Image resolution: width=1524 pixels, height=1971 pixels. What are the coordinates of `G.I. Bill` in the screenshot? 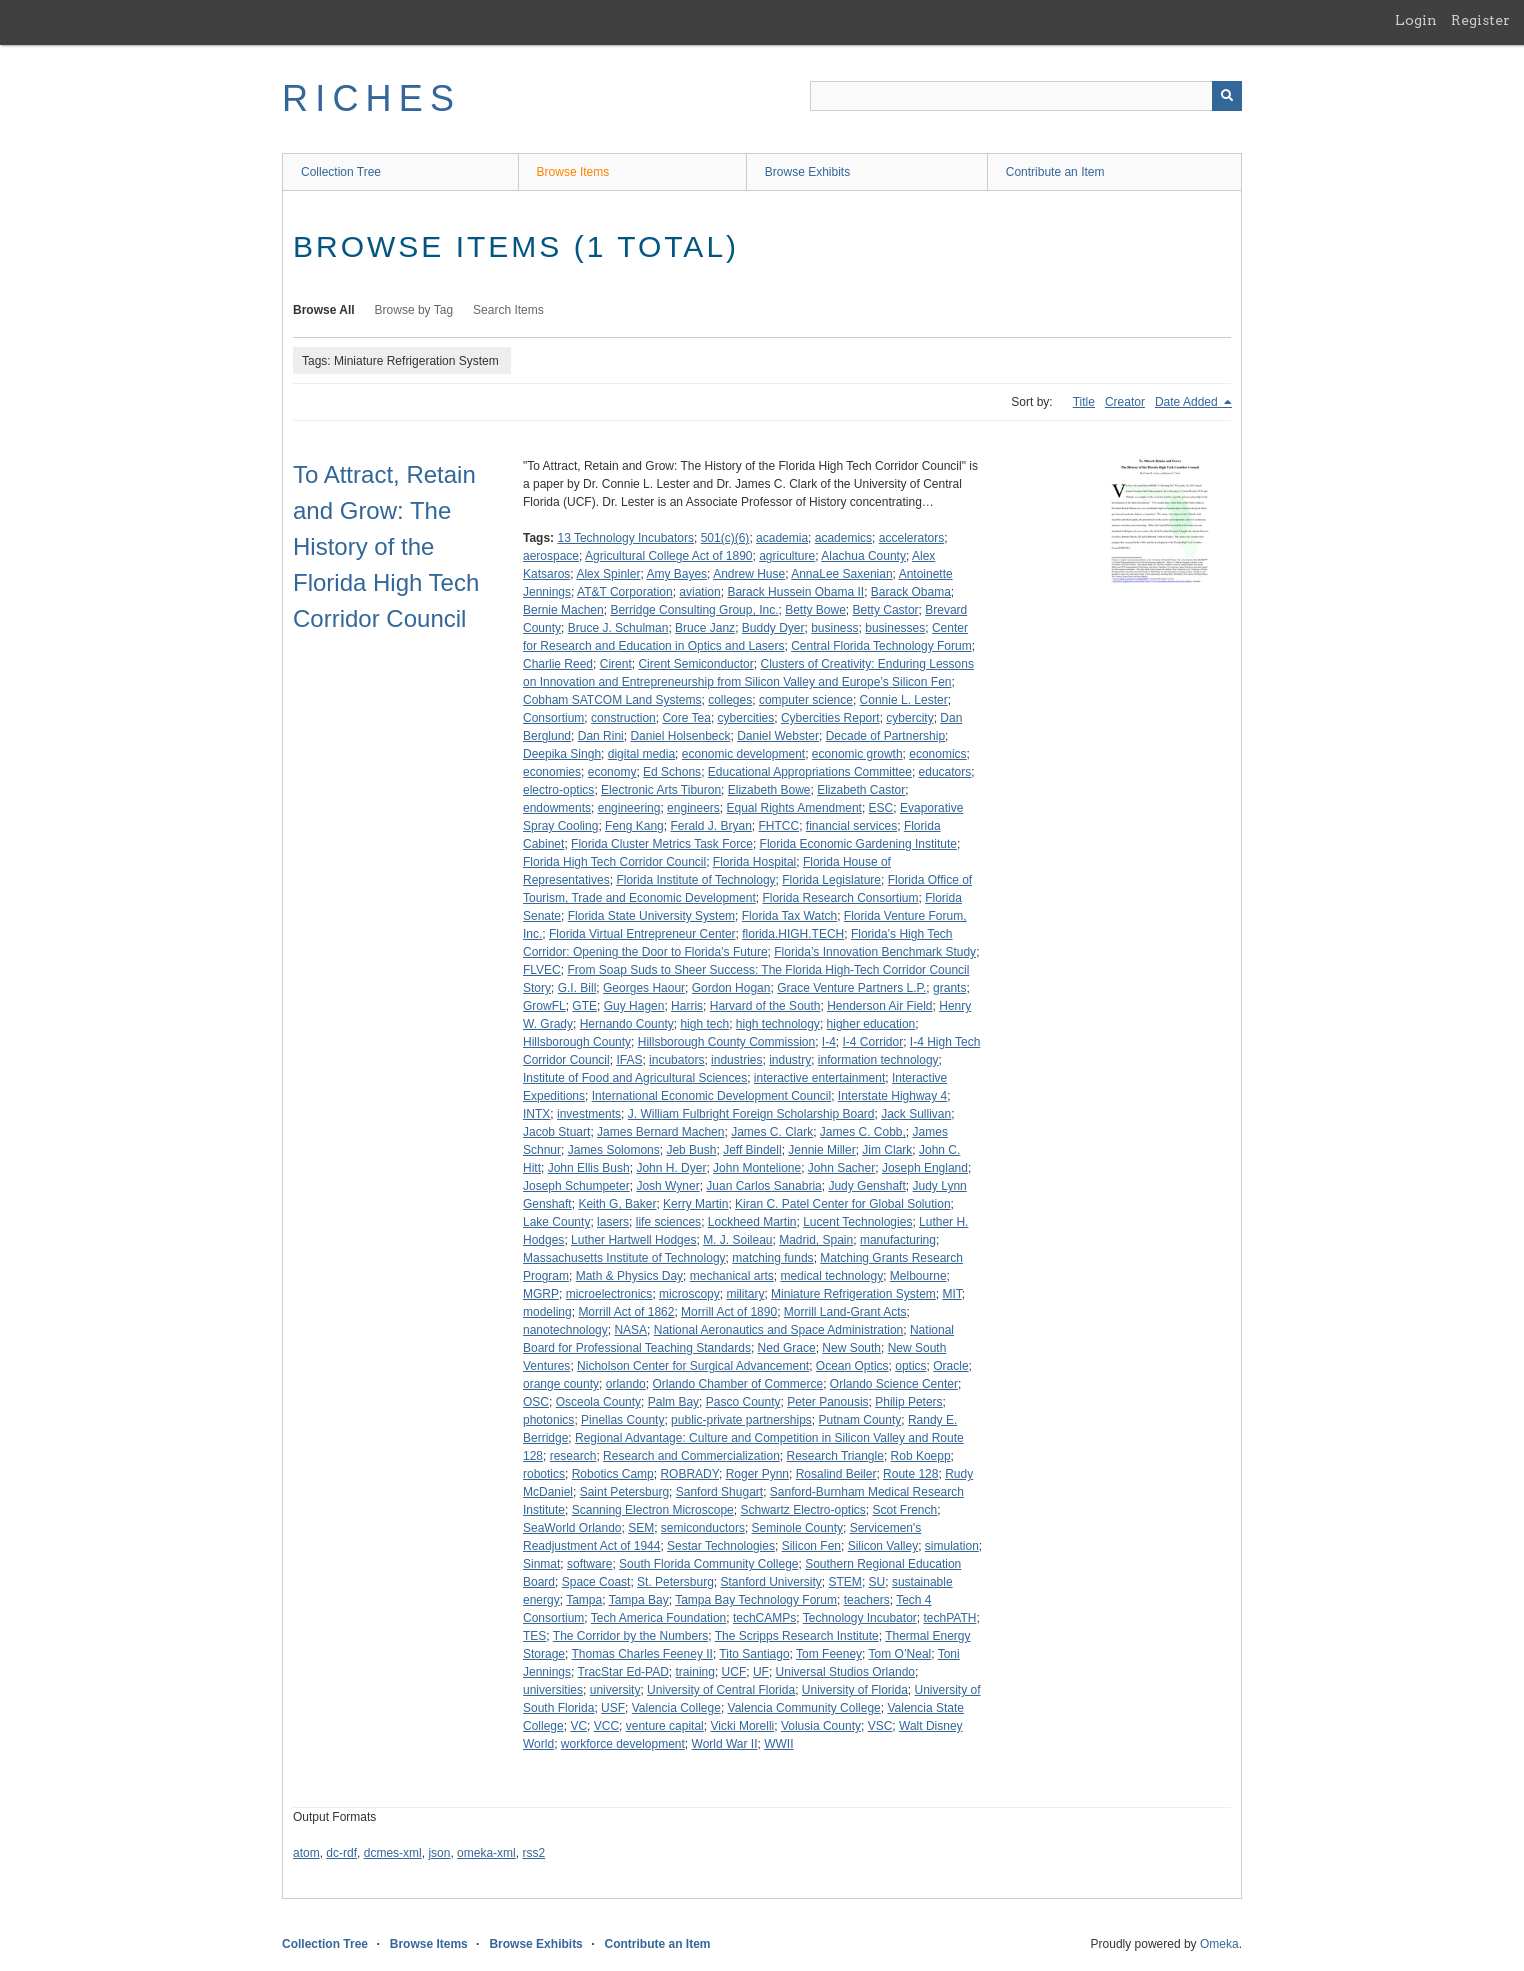 It's located at (577, 988).